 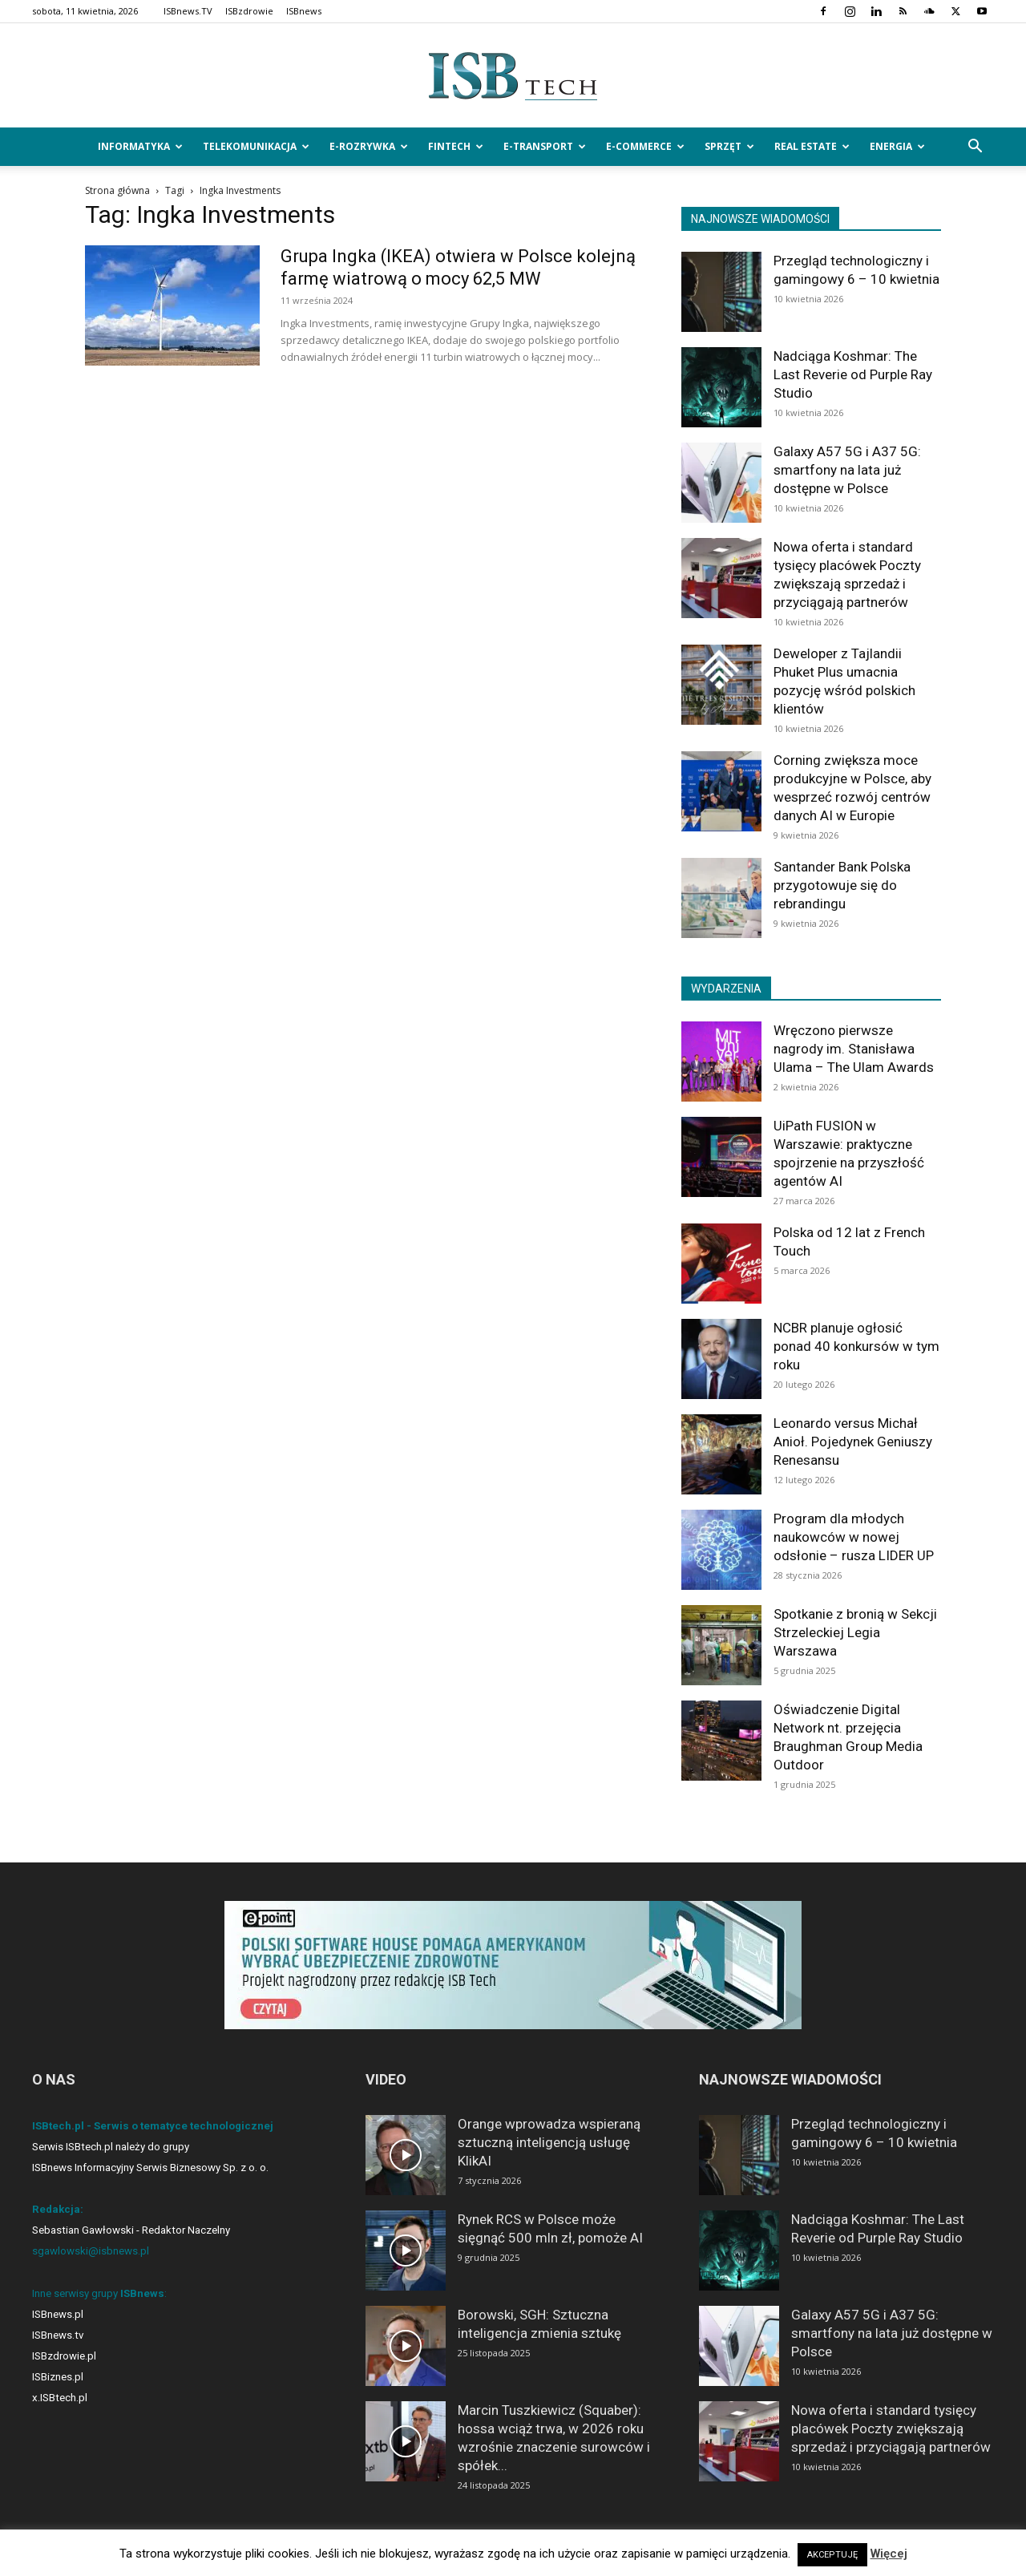 What do you see at coordinates (897, 146) in the screenshot?
I see `Energia` at bounding box center [897, 146].